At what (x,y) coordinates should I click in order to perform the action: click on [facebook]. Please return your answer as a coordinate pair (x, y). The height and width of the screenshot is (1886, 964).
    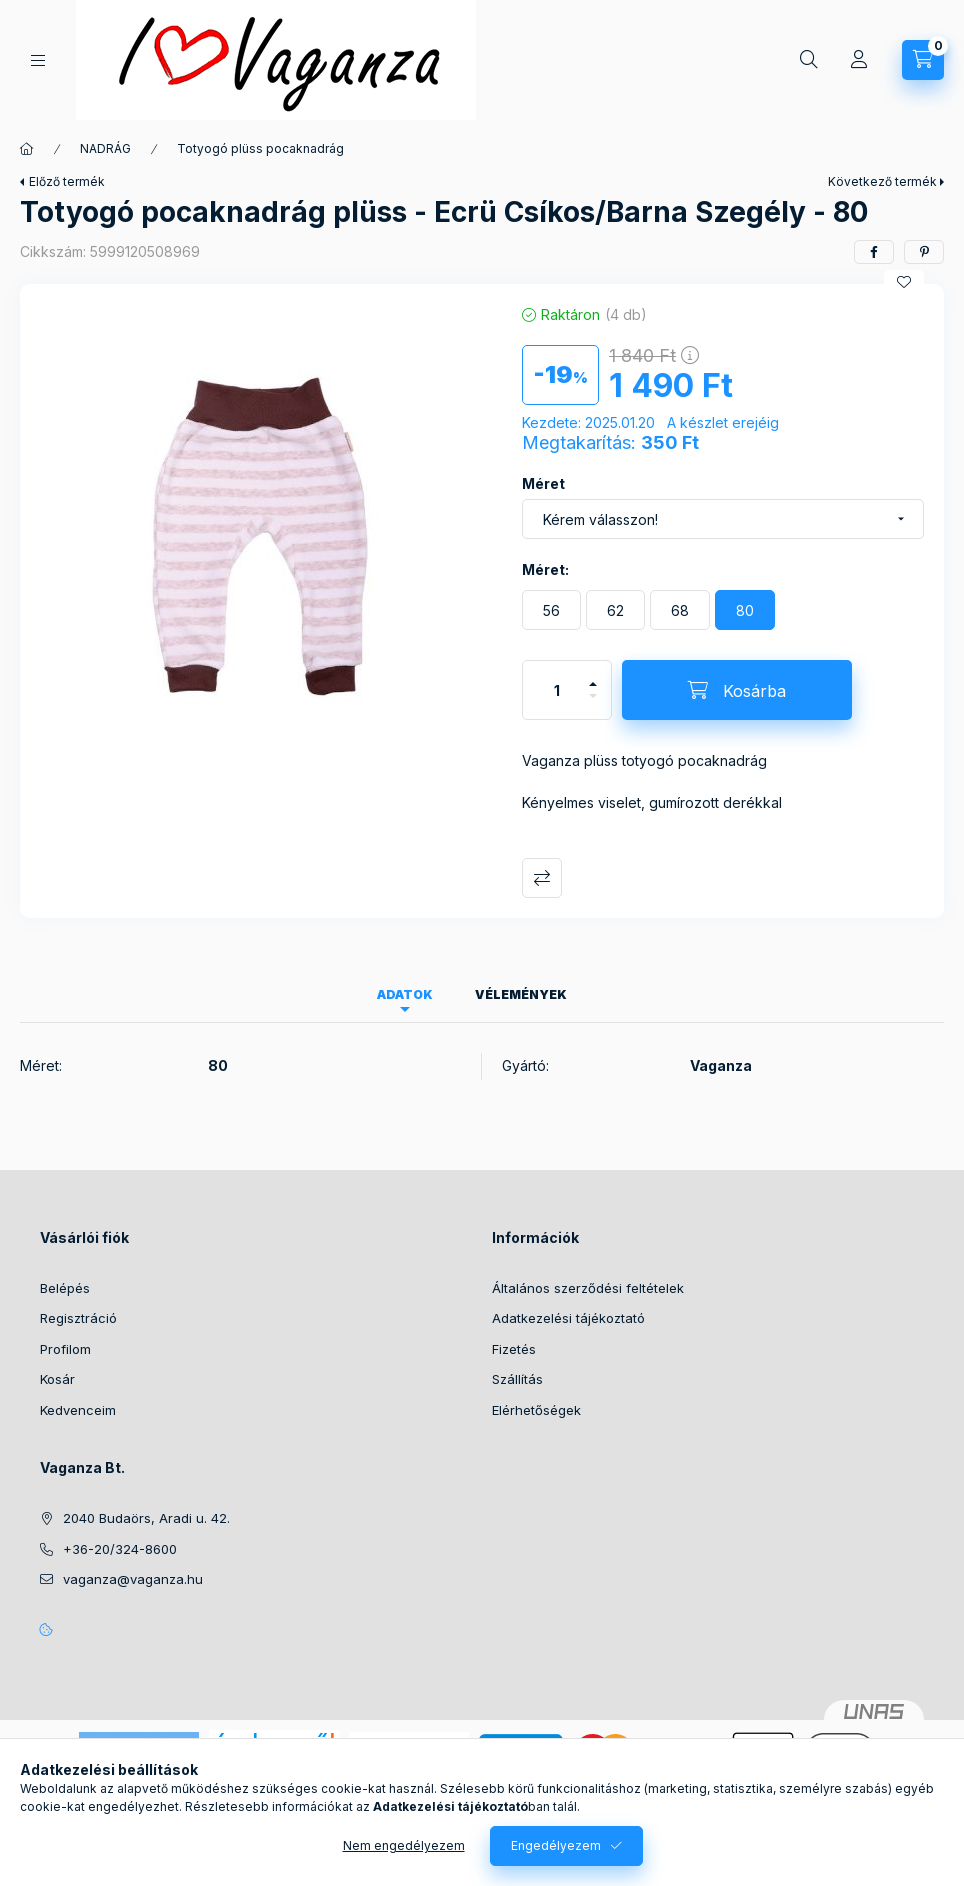
    Looking at the image, I should click on (874, 252).